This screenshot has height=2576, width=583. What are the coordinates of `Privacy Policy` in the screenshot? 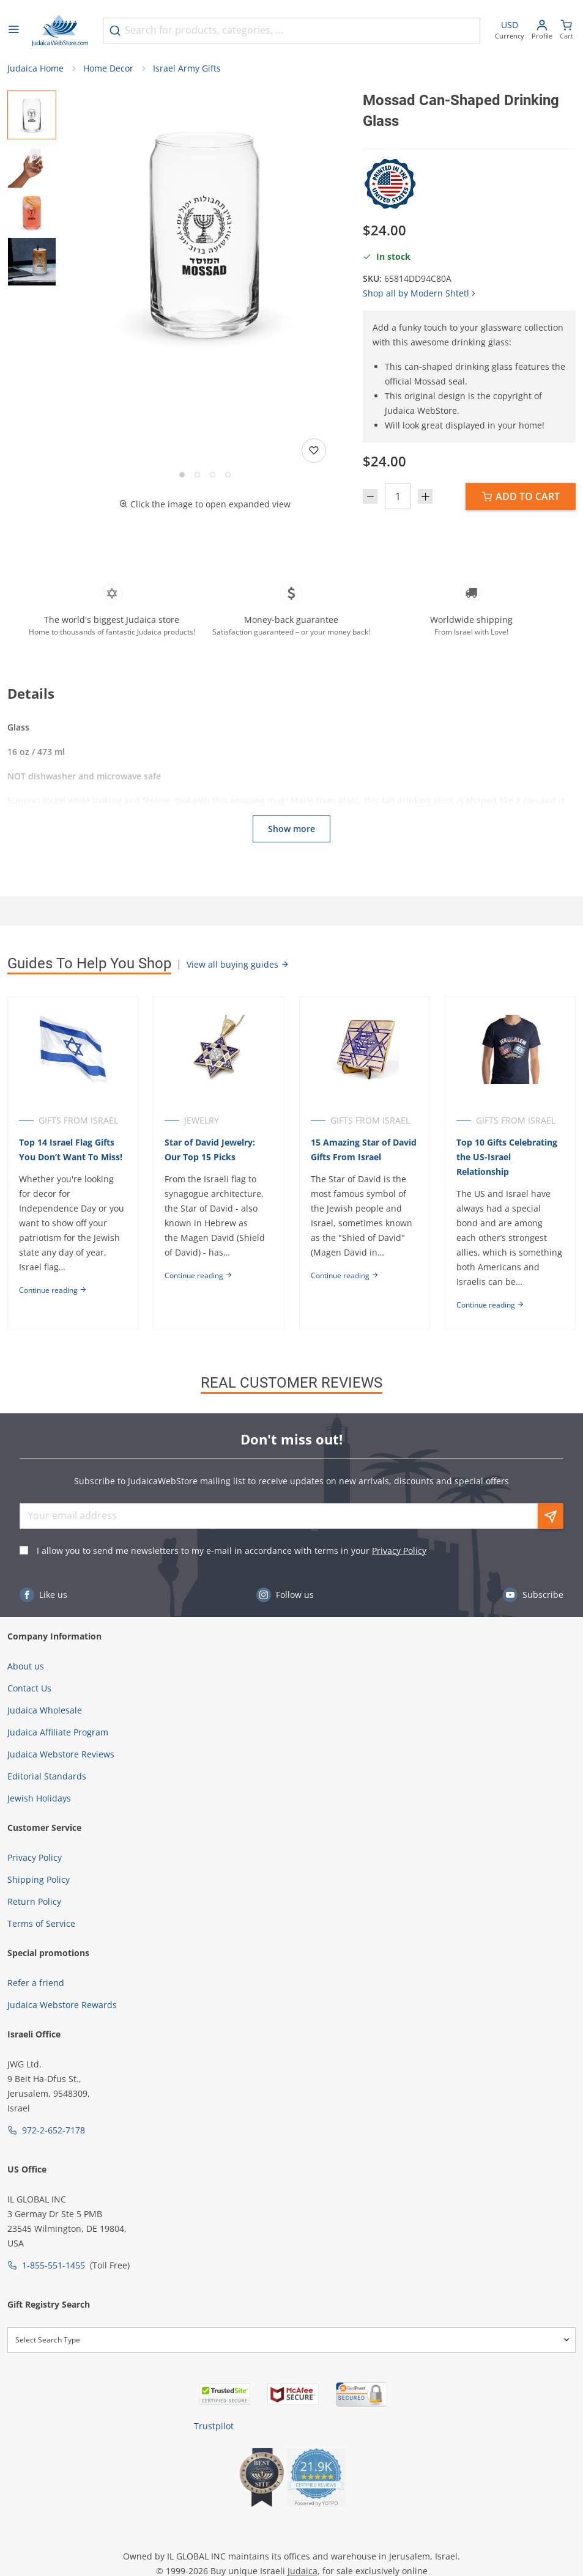 It's located at (399, 1550).